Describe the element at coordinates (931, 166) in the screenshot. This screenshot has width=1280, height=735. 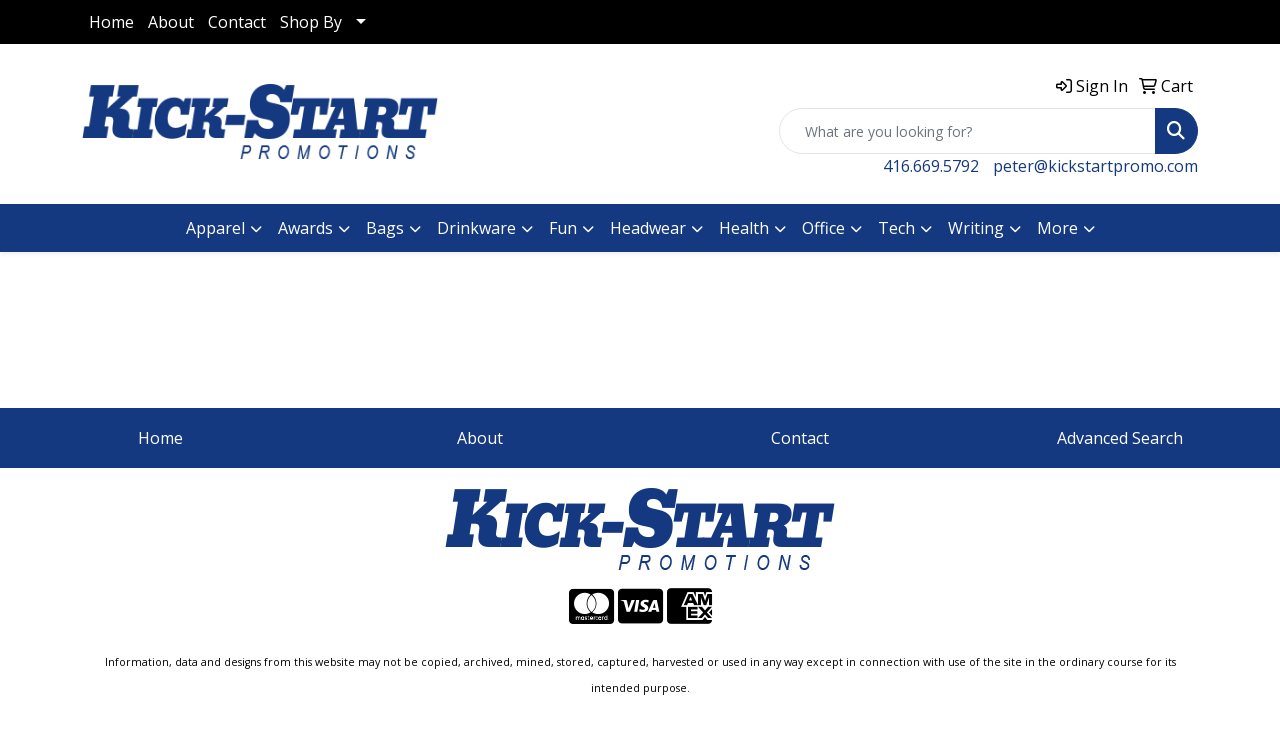
I see `416.669.5792` at that location.